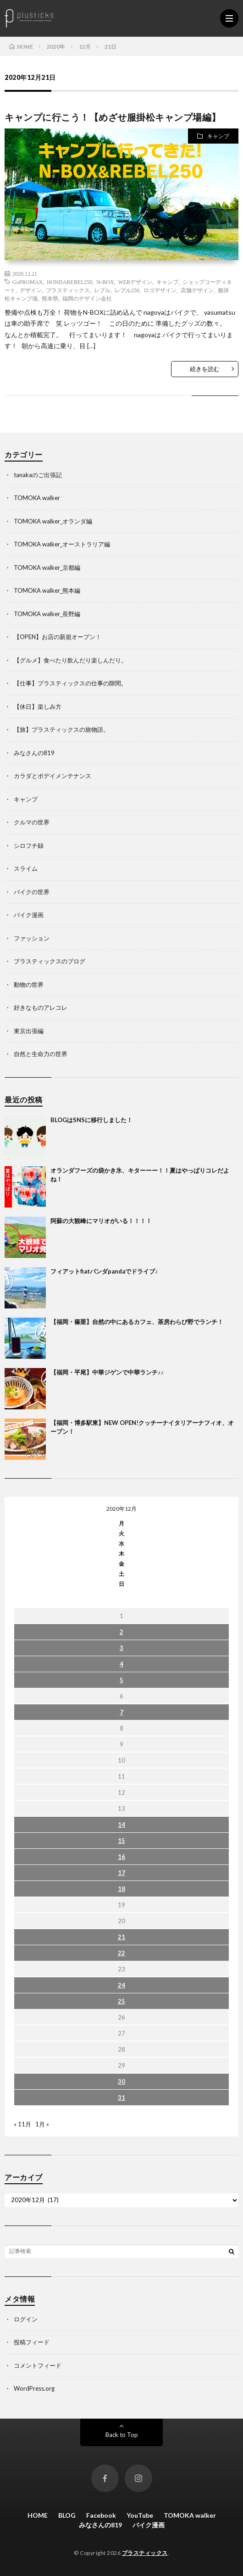  Describe the element at coordinates (121, 1664) in the screenshot. I see `4 [2020年12月4日 に投稿を公開]` at that location.